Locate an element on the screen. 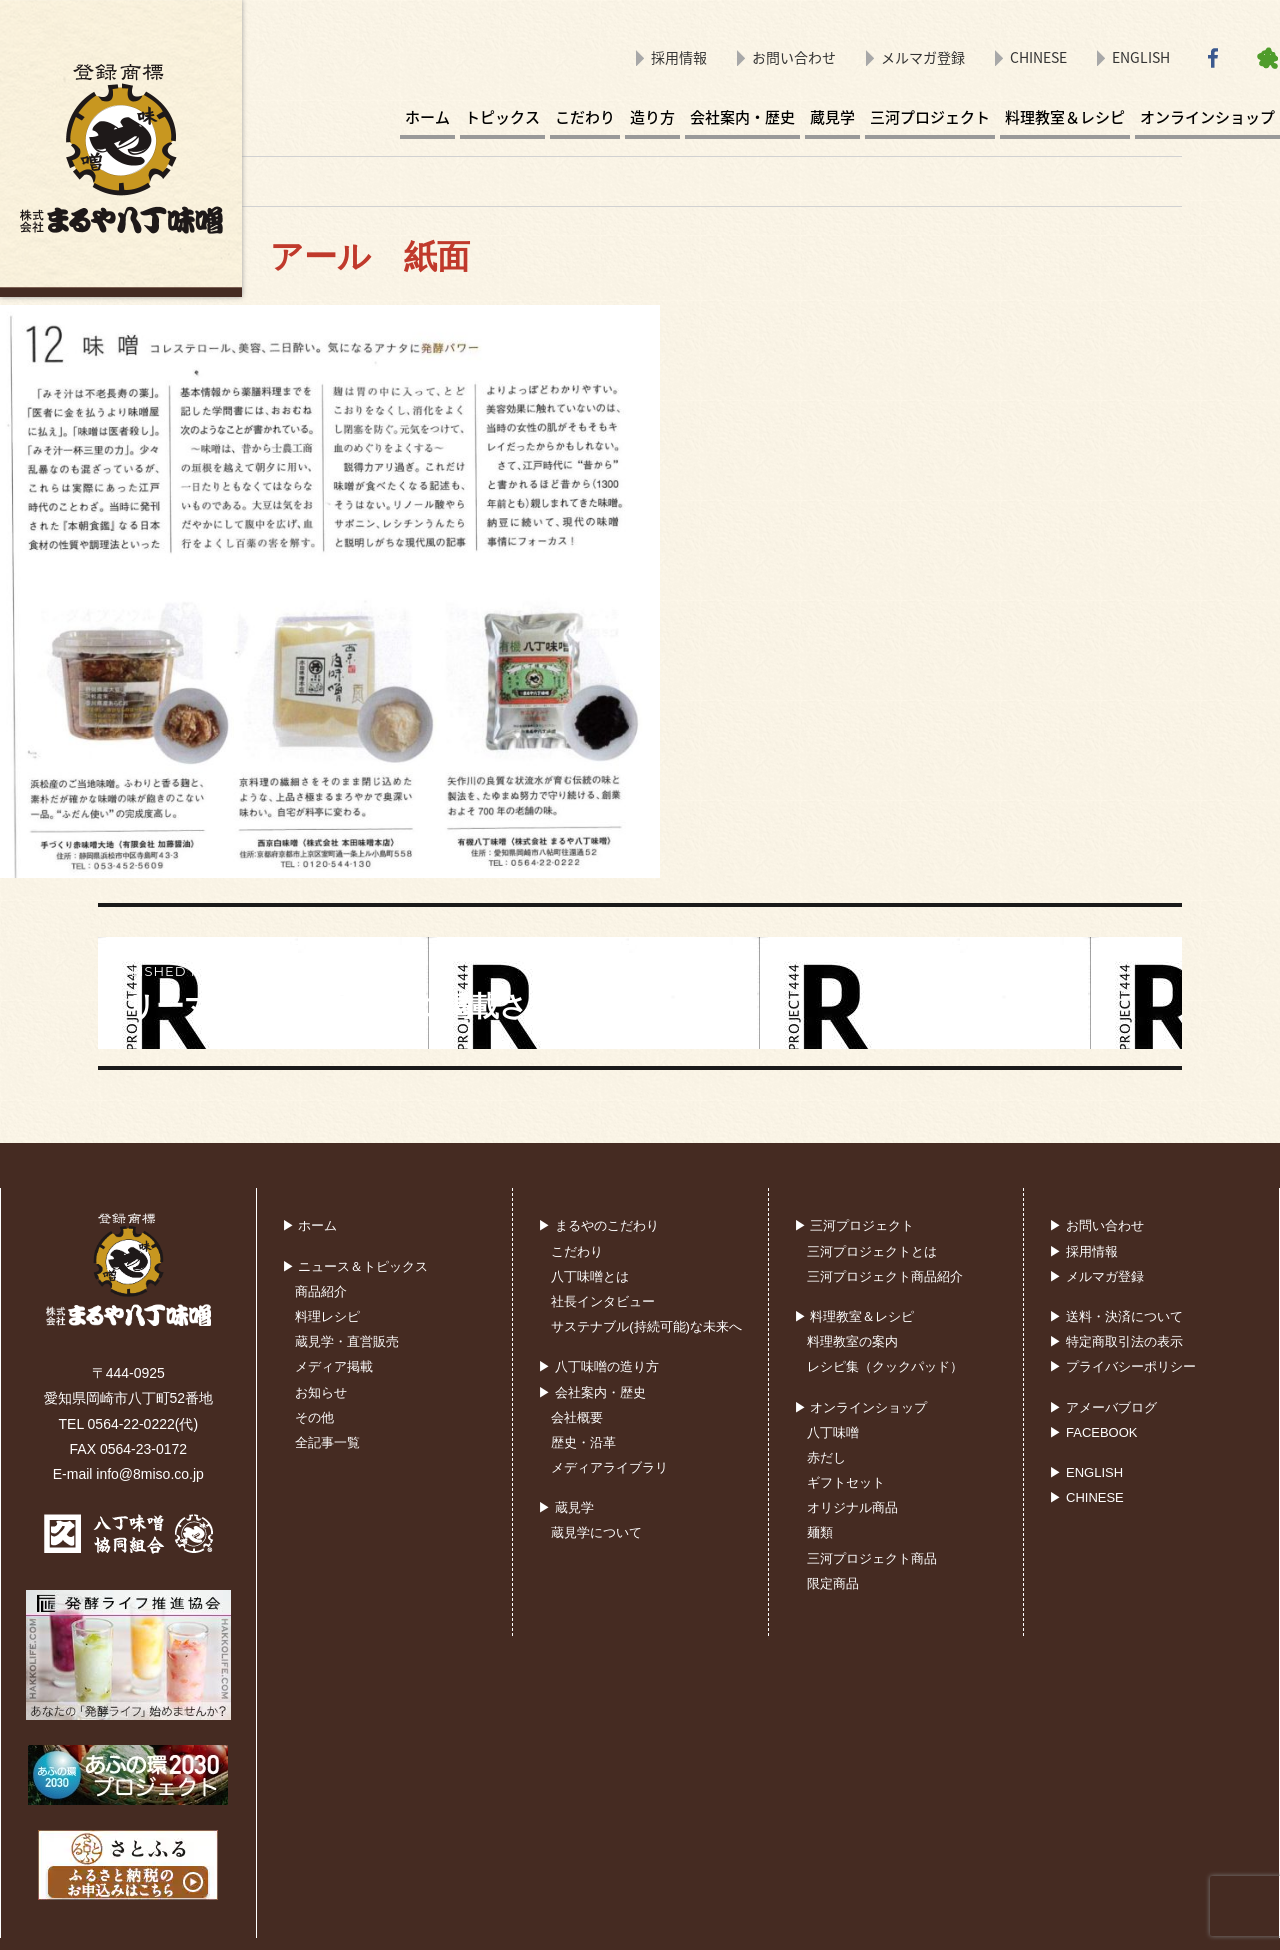 This screenshot has width=1280, height=1950. ▶ プライバシーポリシー is located at coordinates (1122, 1366).